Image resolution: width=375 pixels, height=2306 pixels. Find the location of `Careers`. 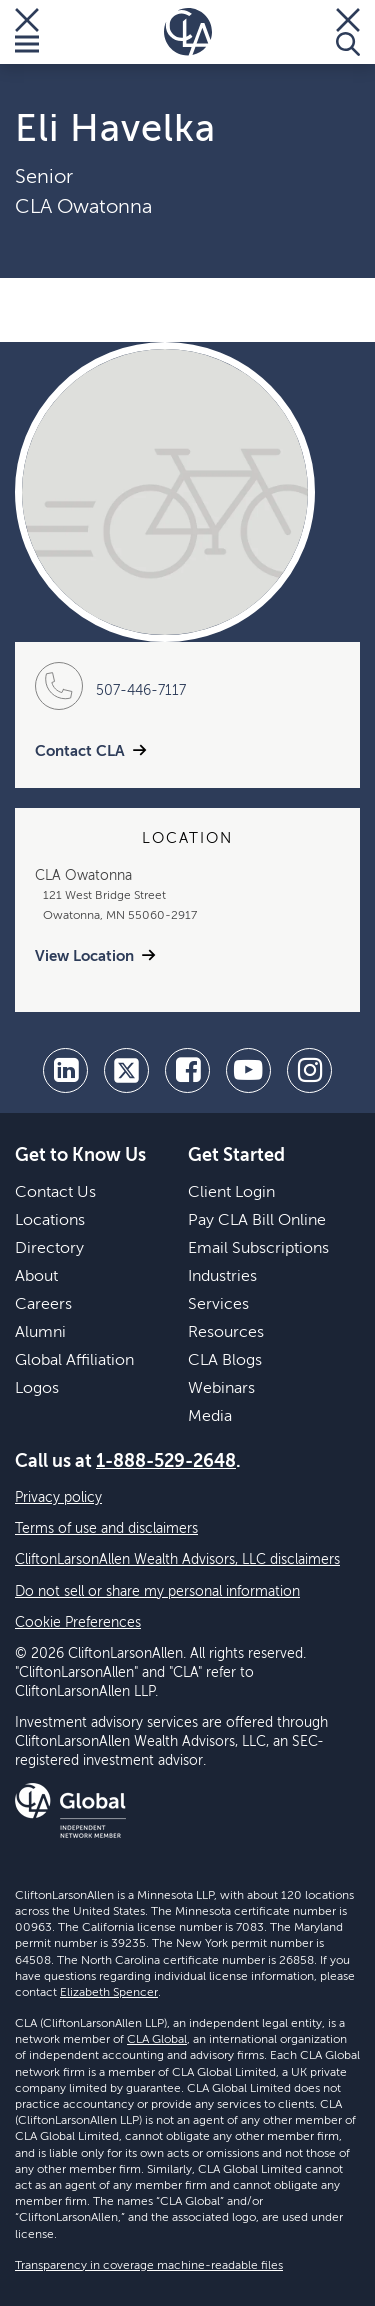

Careers is located at coordinates (43, 1305).